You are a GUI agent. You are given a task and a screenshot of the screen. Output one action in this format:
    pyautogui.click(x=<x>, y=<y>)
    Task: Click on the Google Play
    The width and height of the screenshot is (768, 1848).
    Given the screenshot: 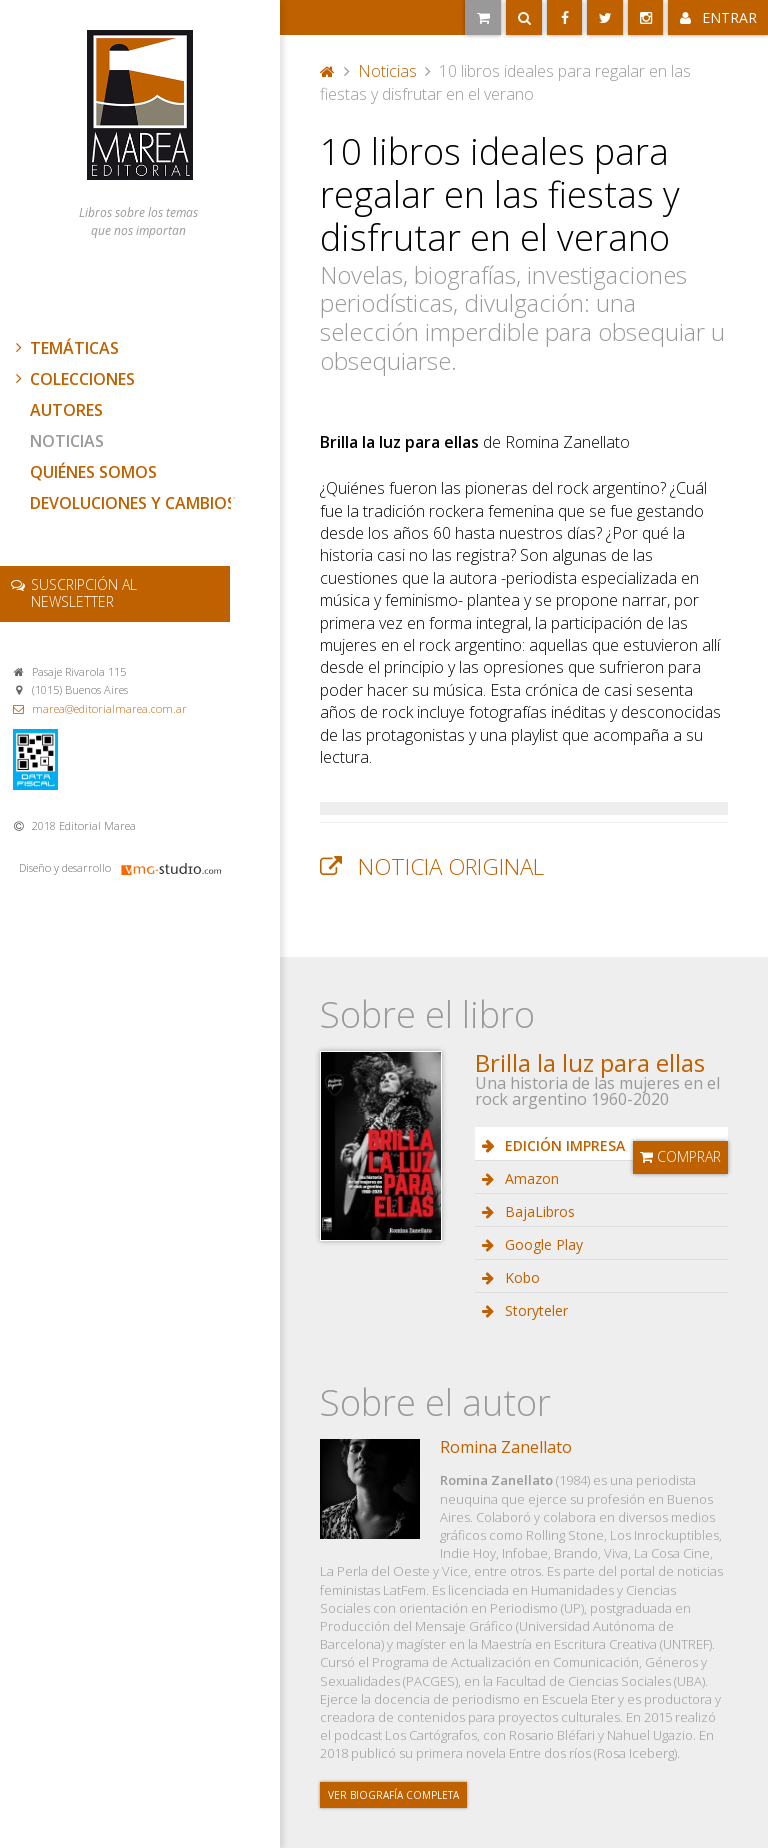 What is the action you would take?
    pyautogui.click(x=542, y=1244)
    